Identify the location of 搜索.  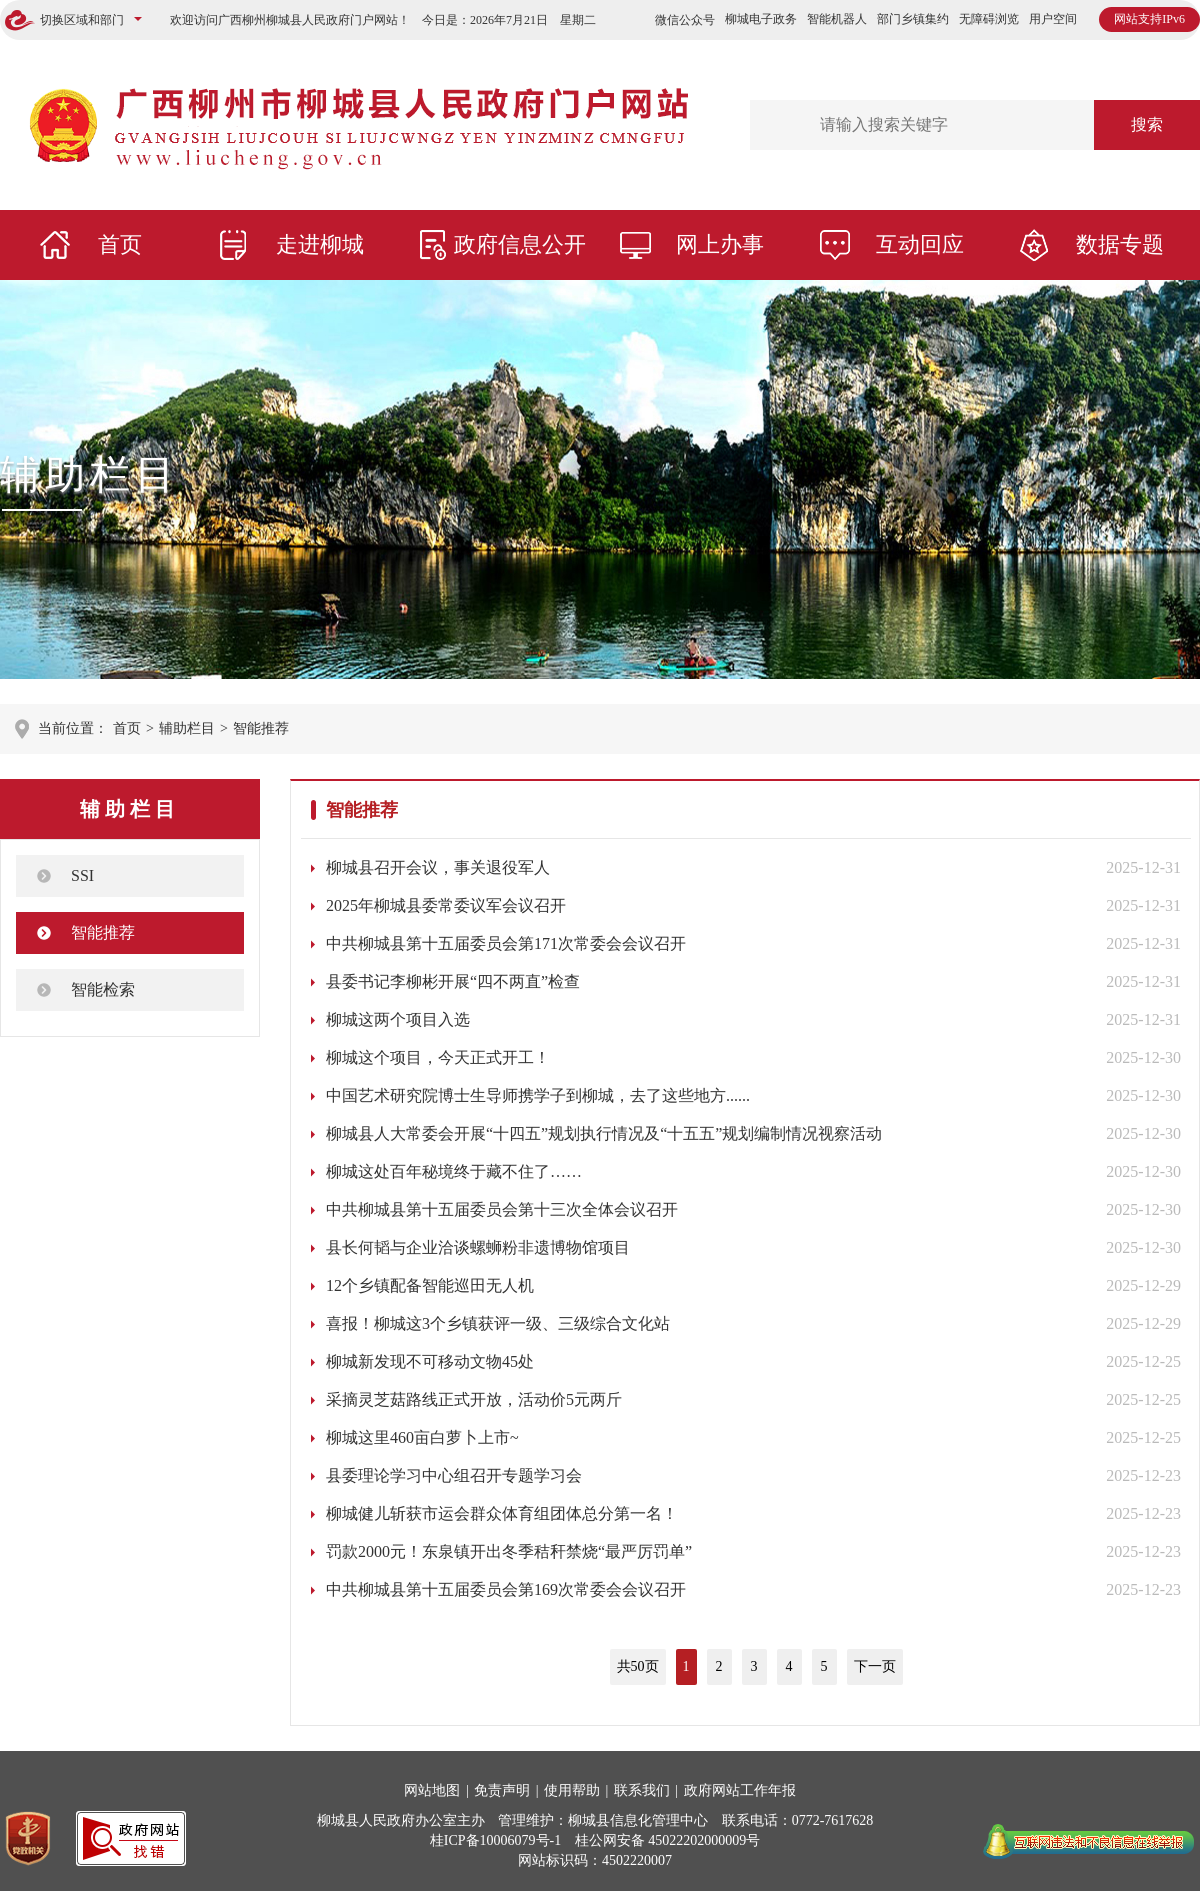
(1147, 124).